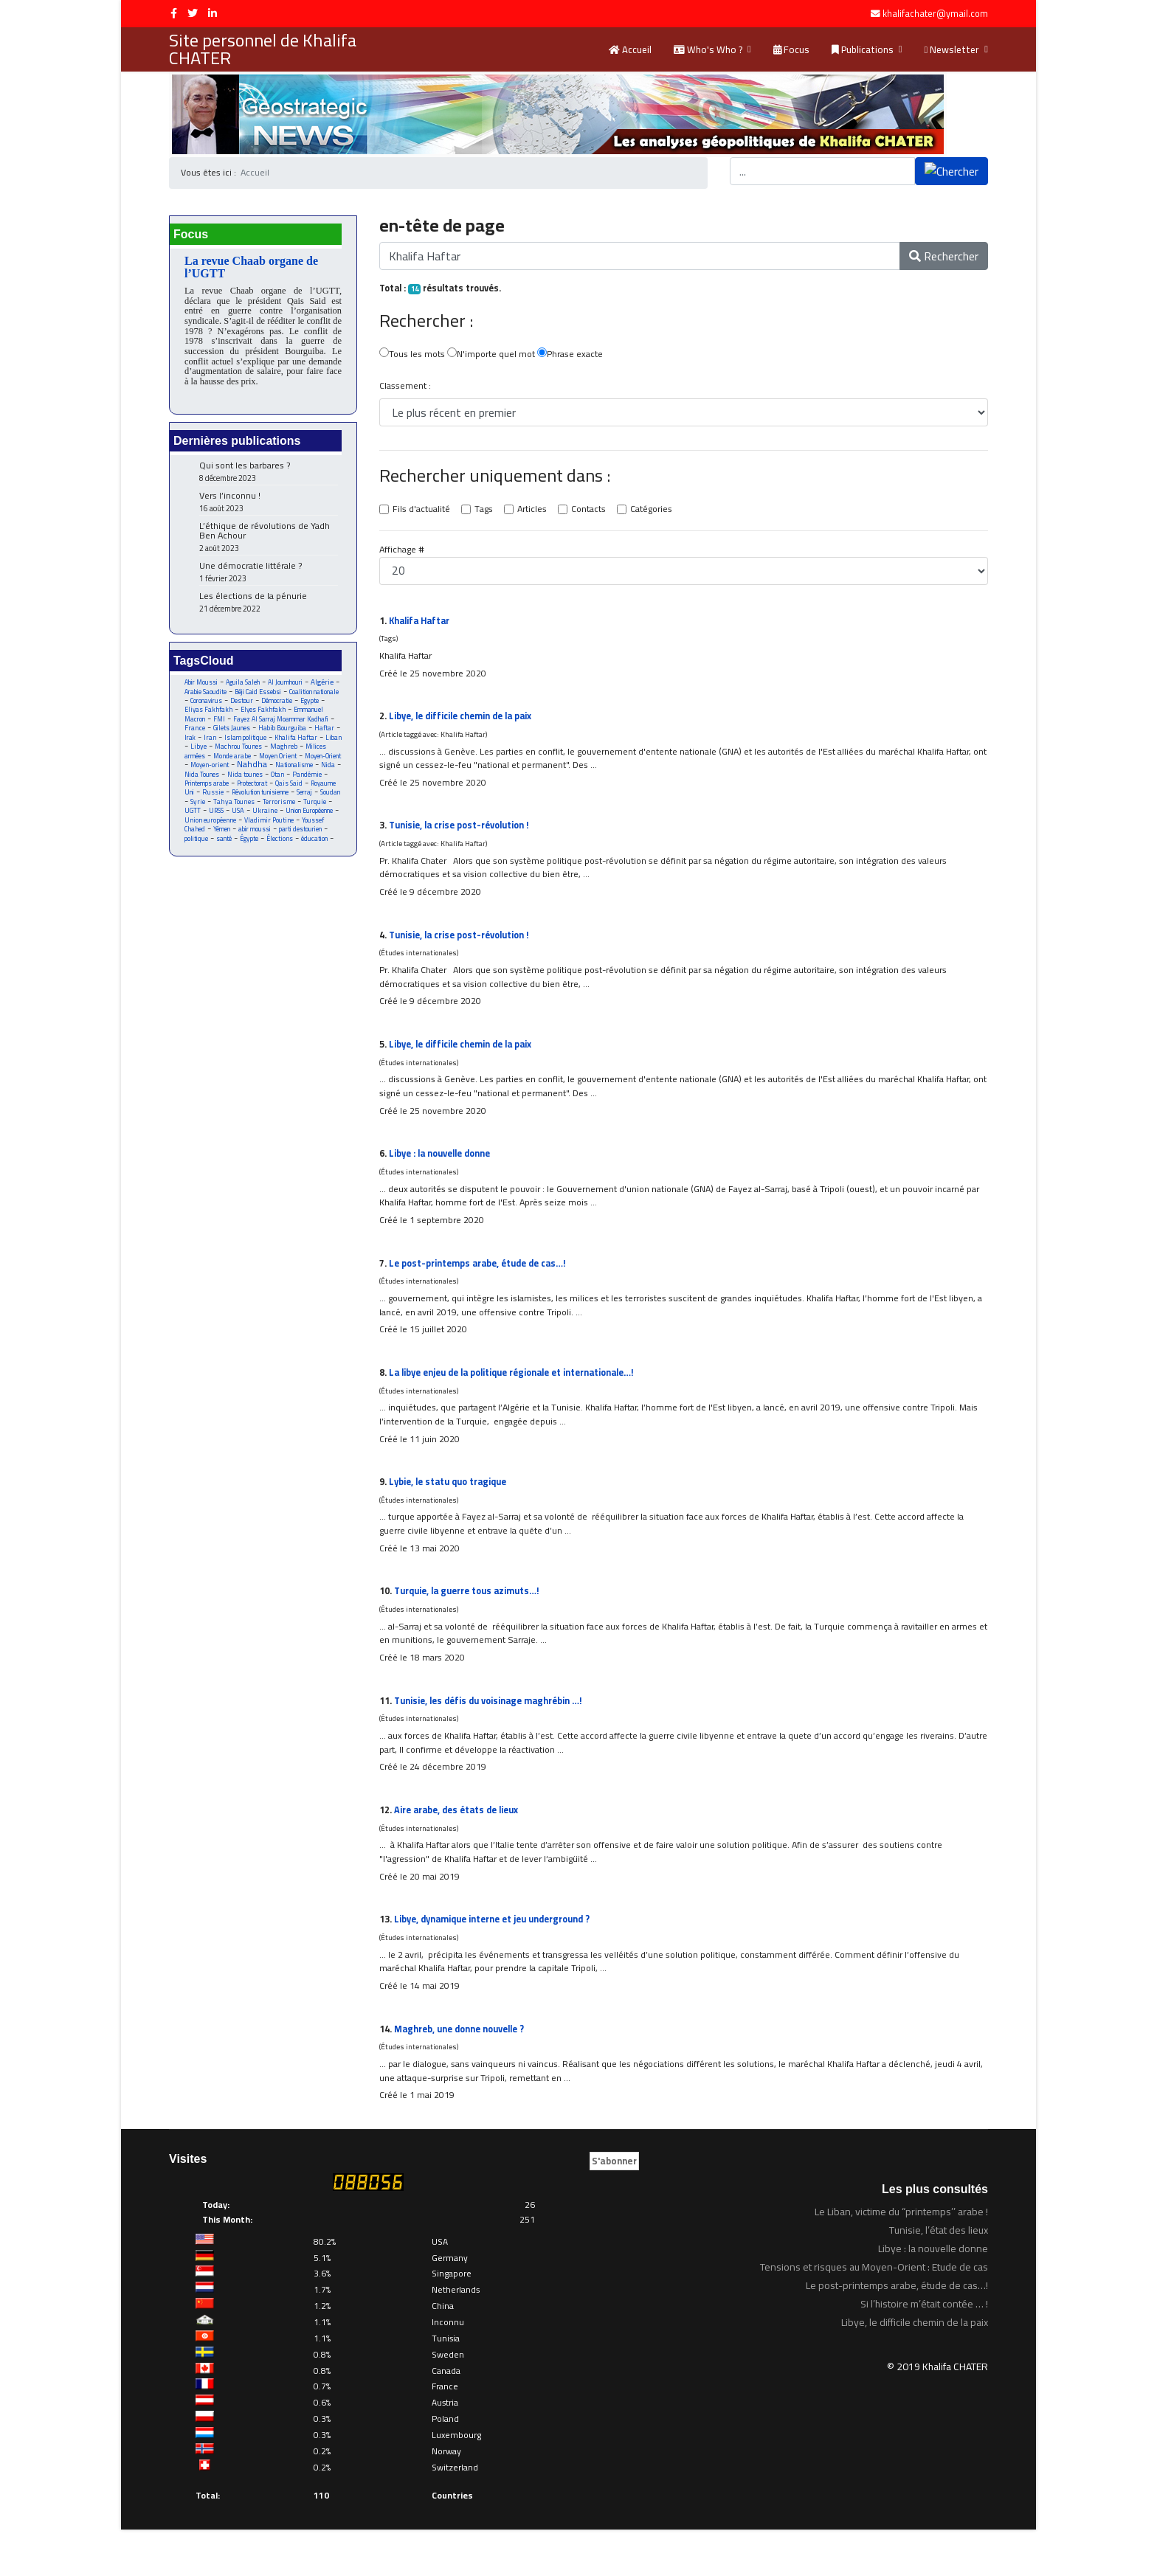 The image size is (1157, 2576). I want to click on L’éthique de révolutions de Yadh Ben Achour, so click(268, 542).